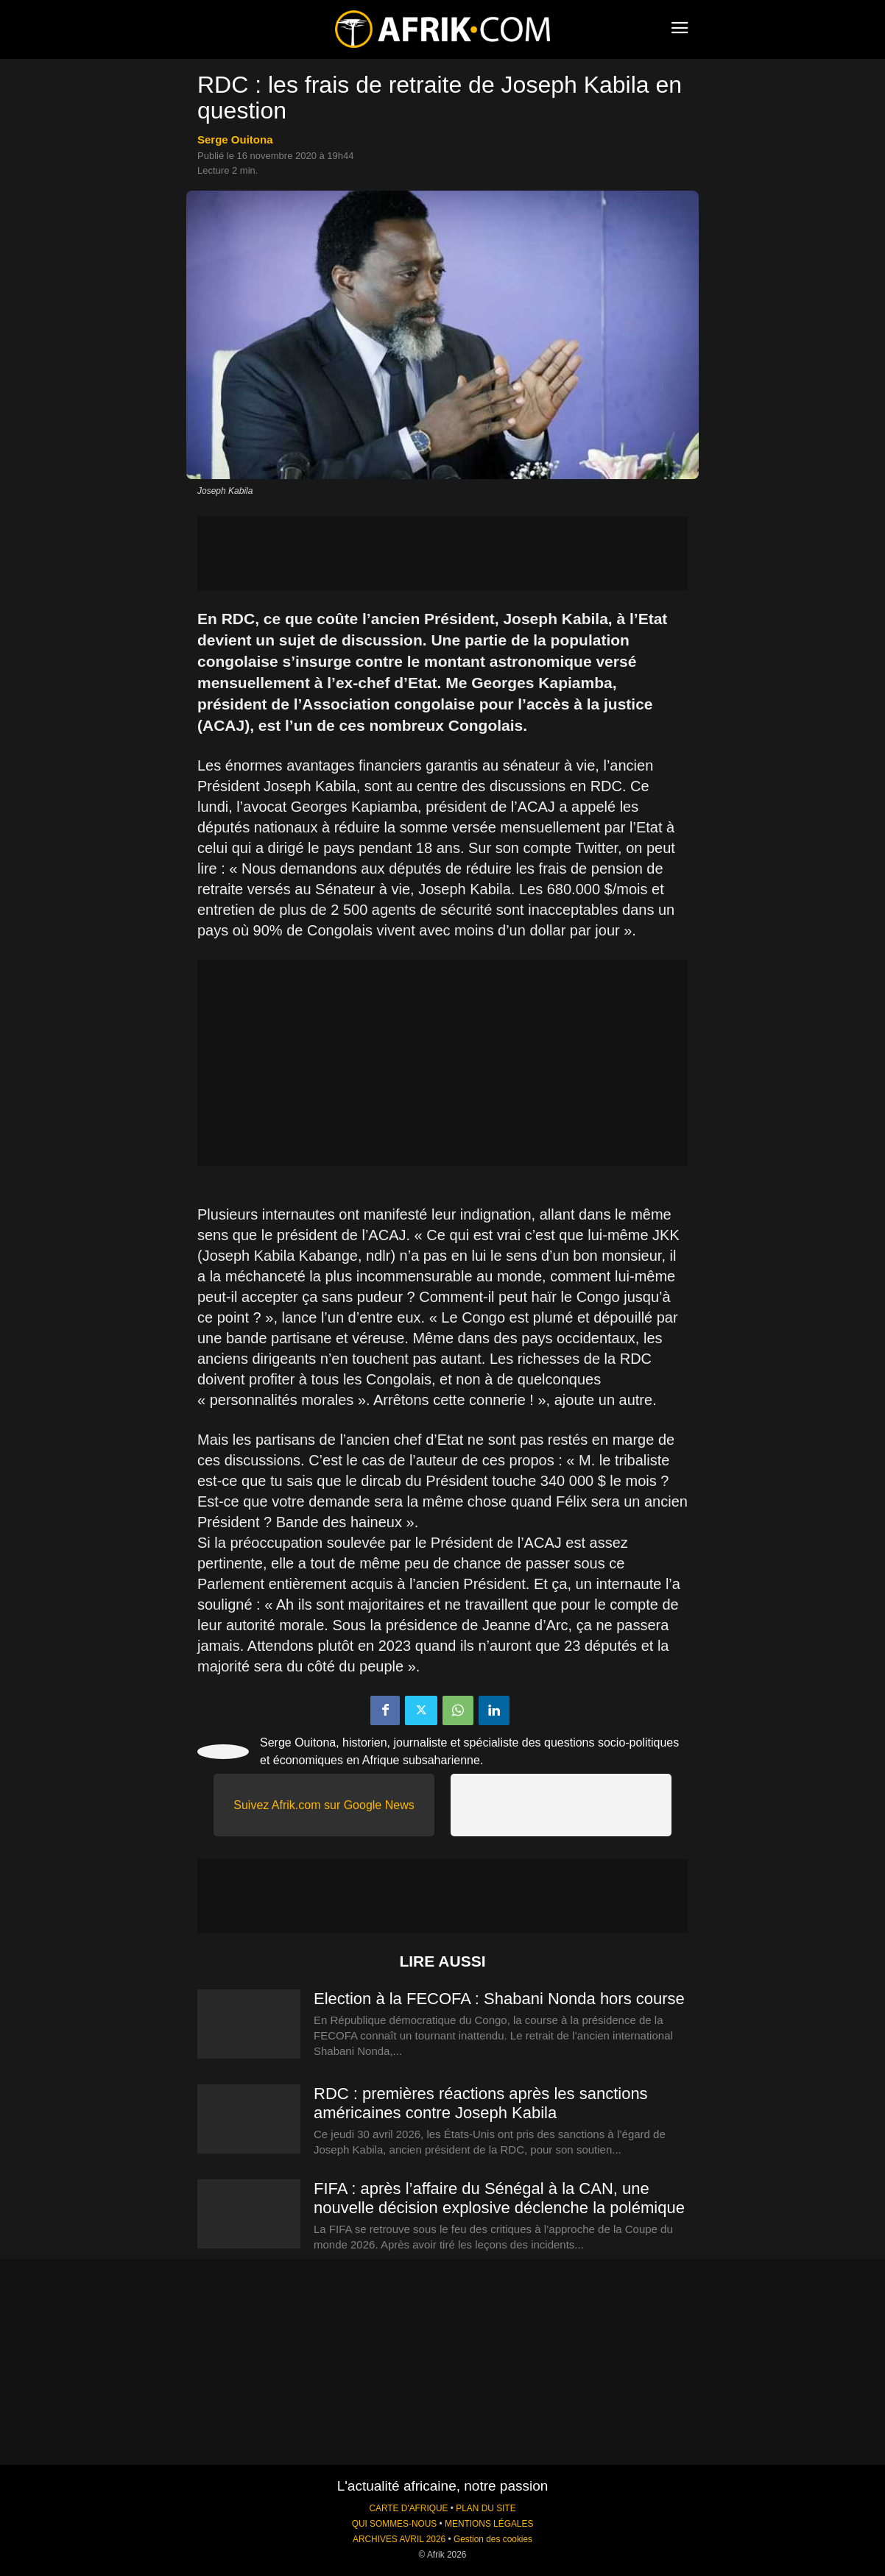  What do you see at coordinates (499, 1998) in the screenshot?
I see `Election à la FECOFA : Shabani Nonda hors course` at bounding box center [499, 1998].